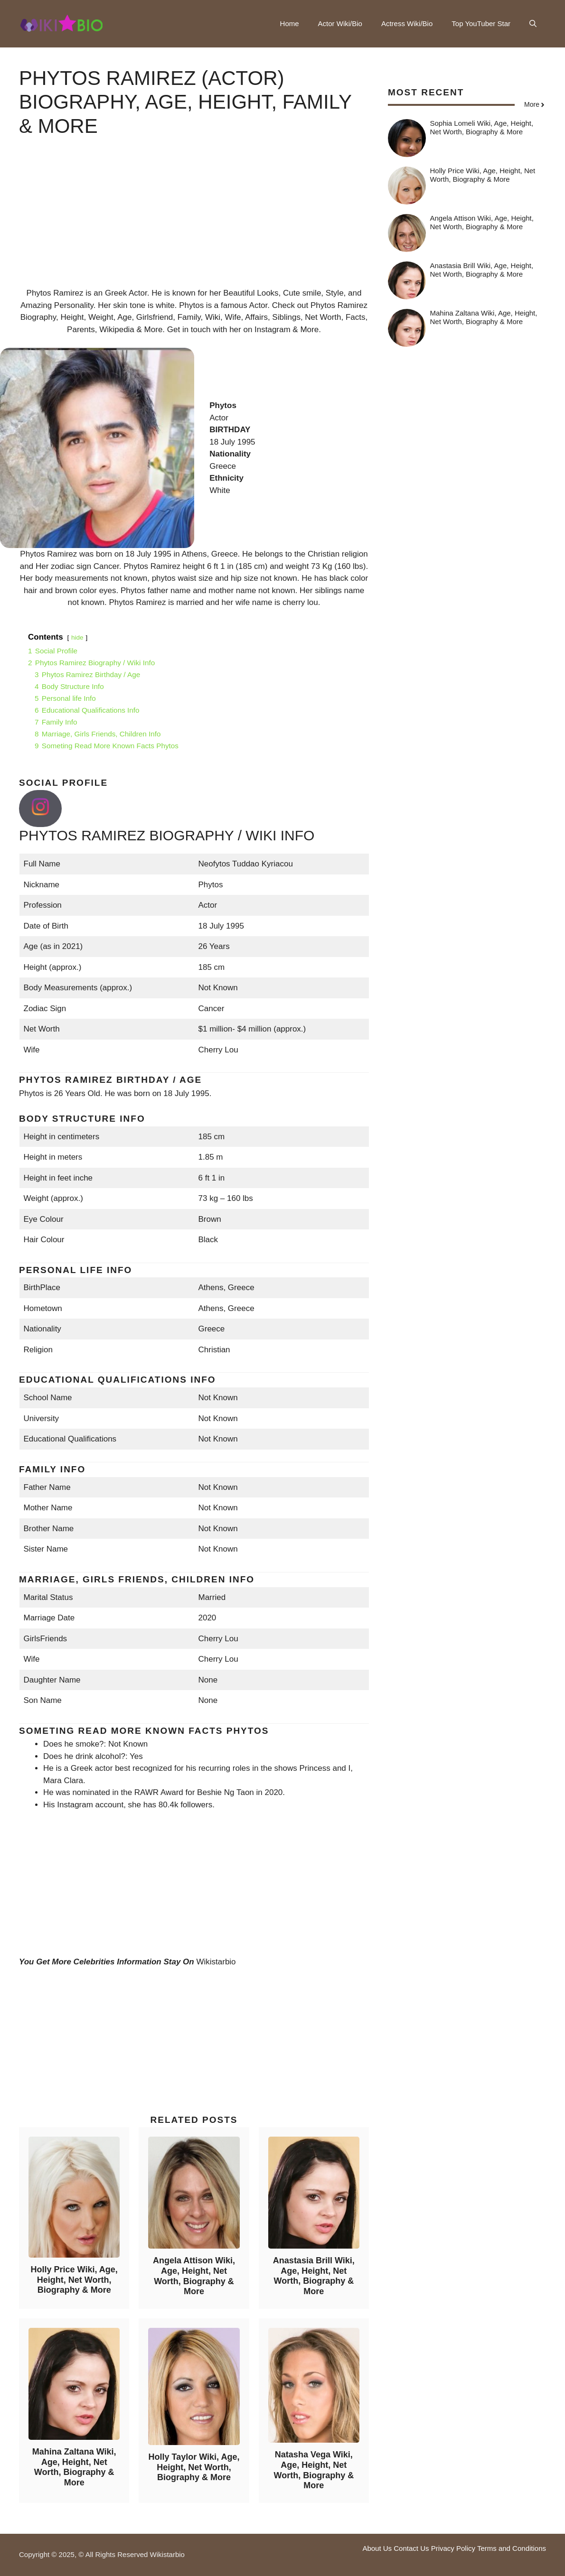 This screenshot has width=565, height=2576. What do you see at coordinates (194, 220) in the screenshot?
I see `[Advertisement]` at bounding box center [194, 220].